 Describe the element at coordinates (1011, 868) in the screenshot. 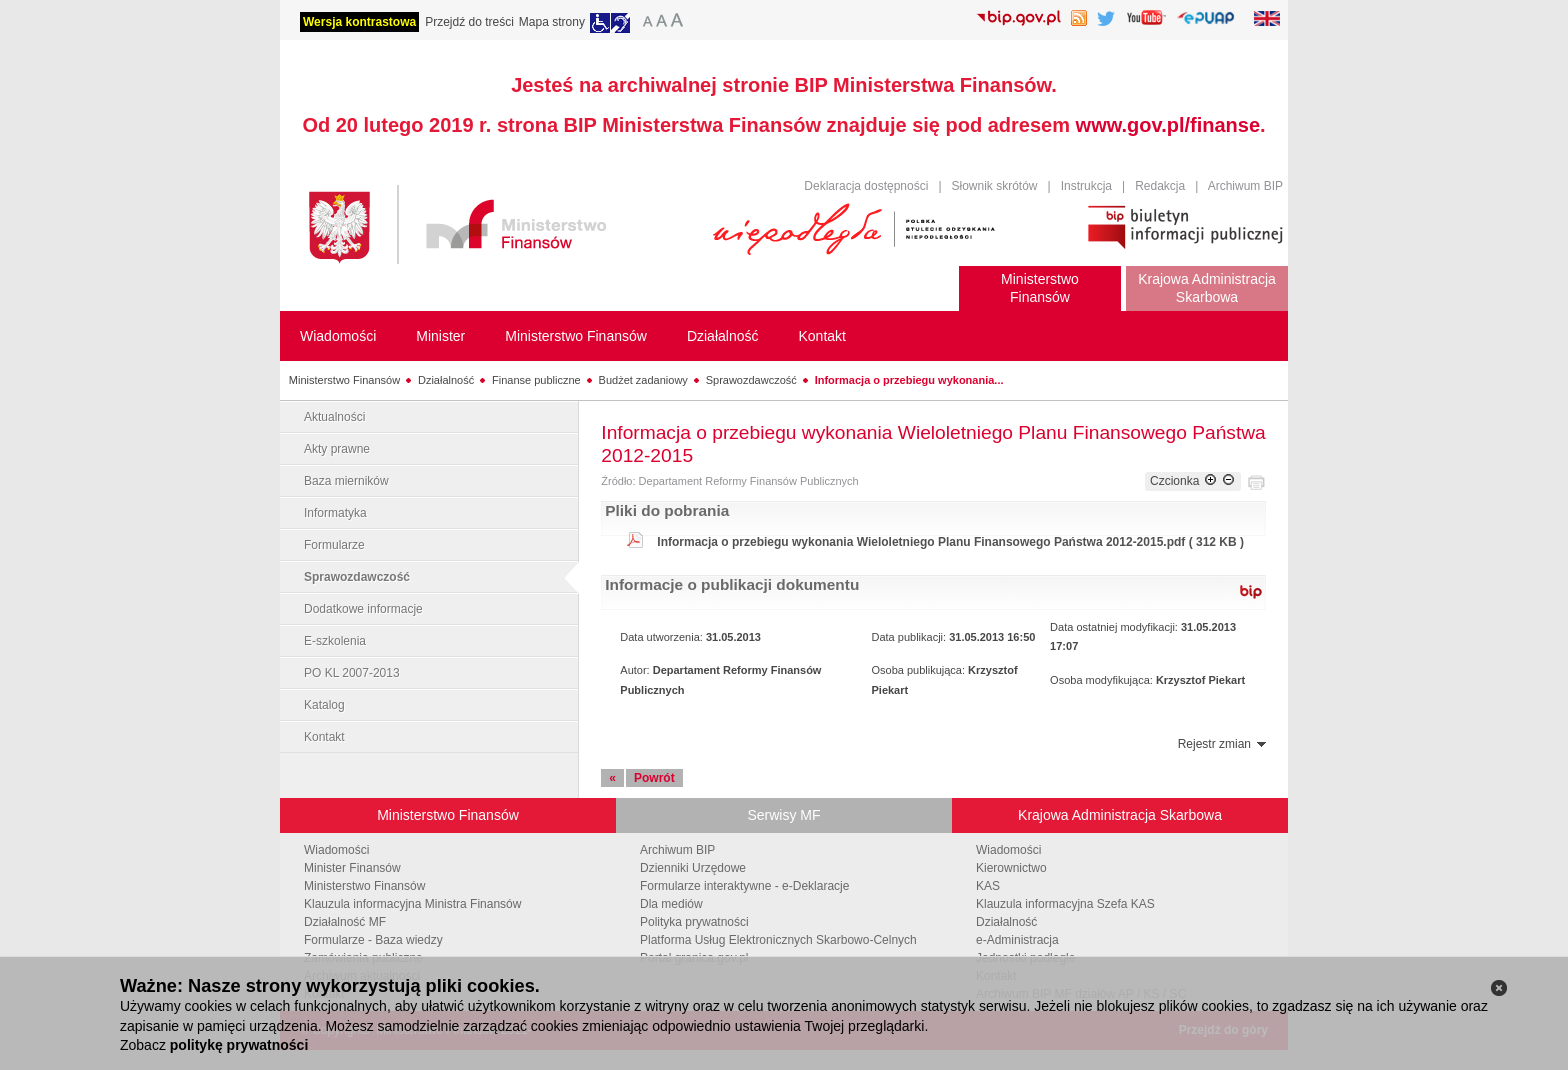

I see `Kierownictwo` at that location.